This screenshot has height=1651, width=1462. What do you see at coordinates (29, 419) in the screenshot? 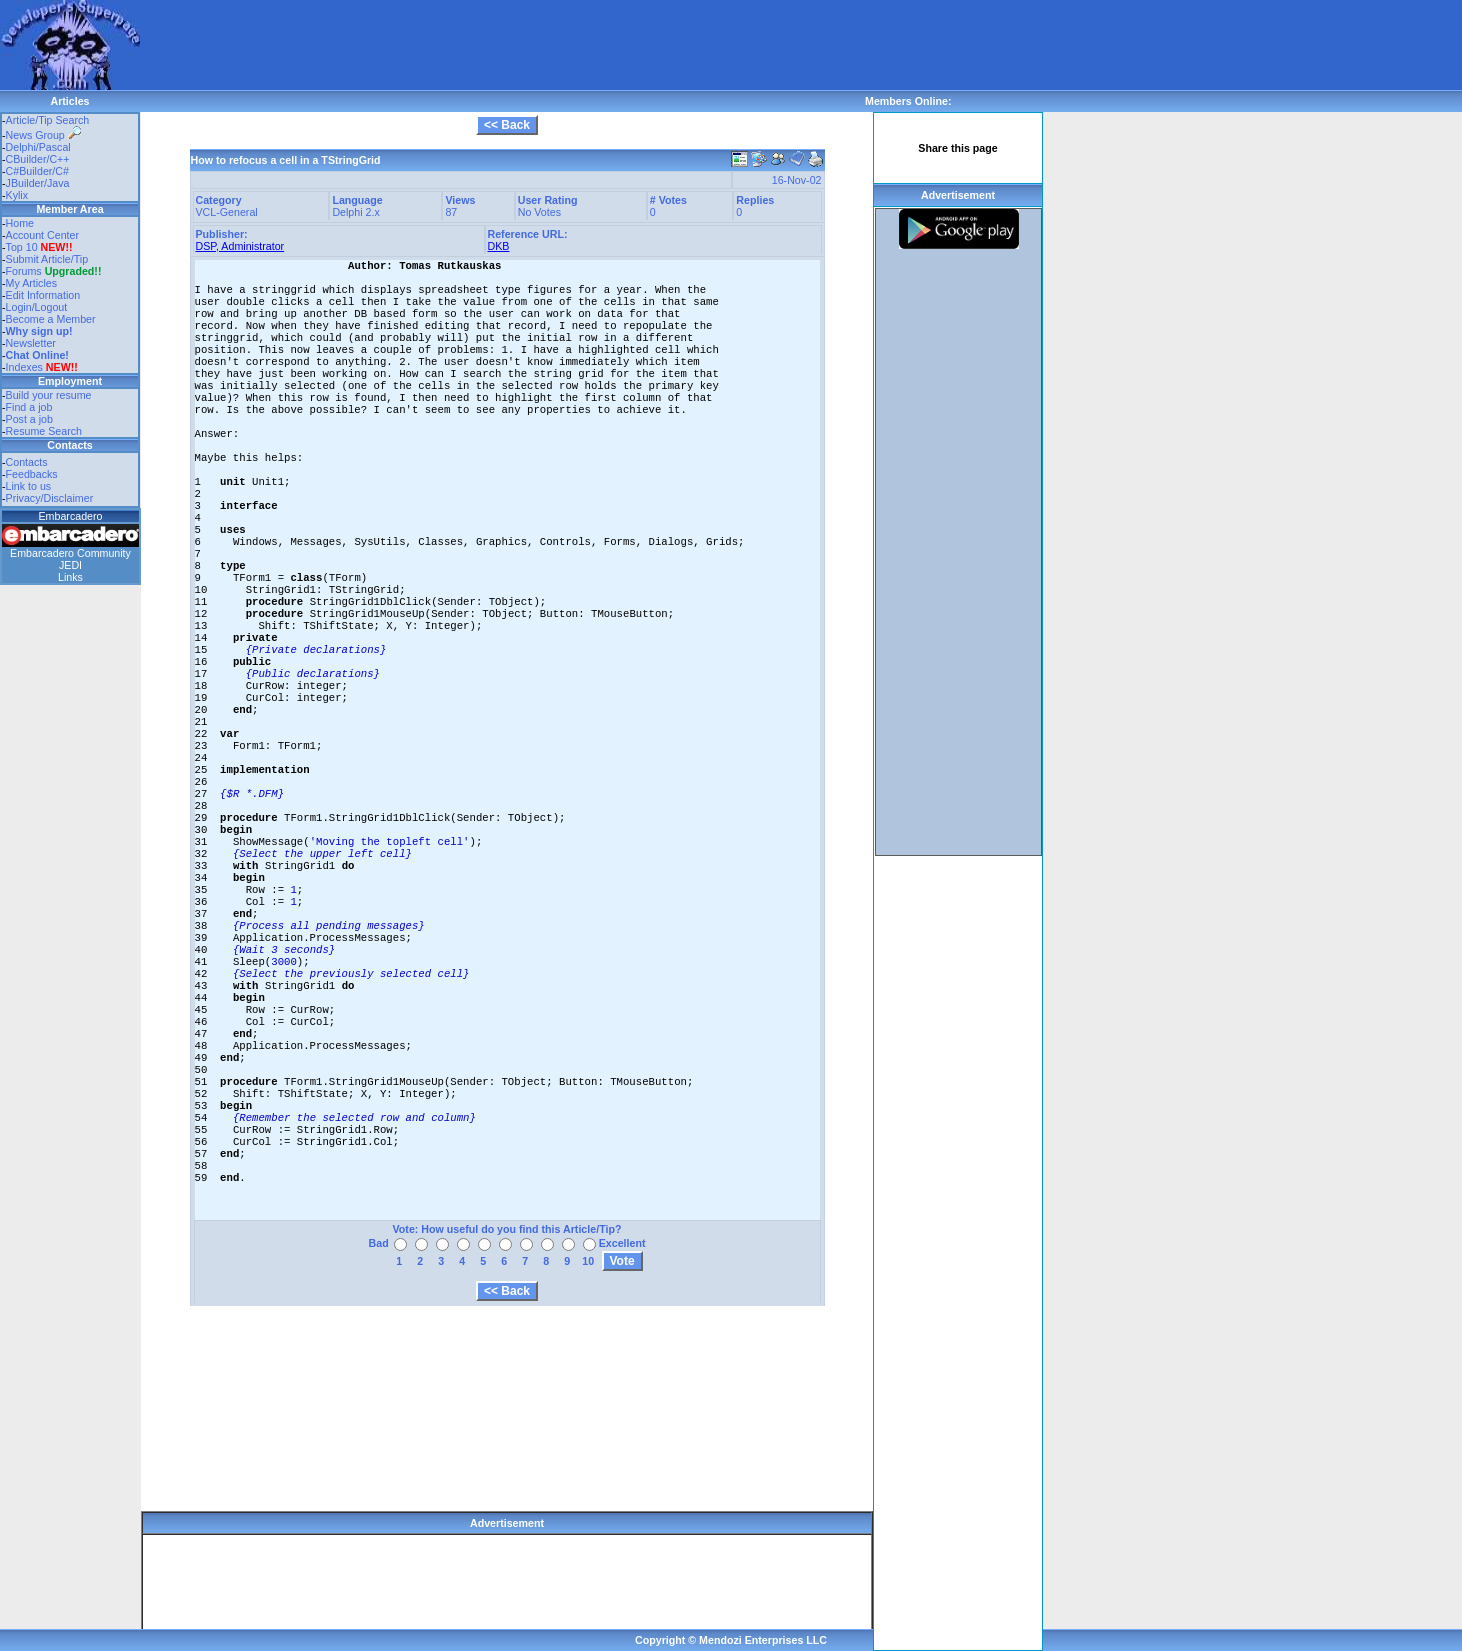
I see `Post a job` at bounding box center [29, 419].